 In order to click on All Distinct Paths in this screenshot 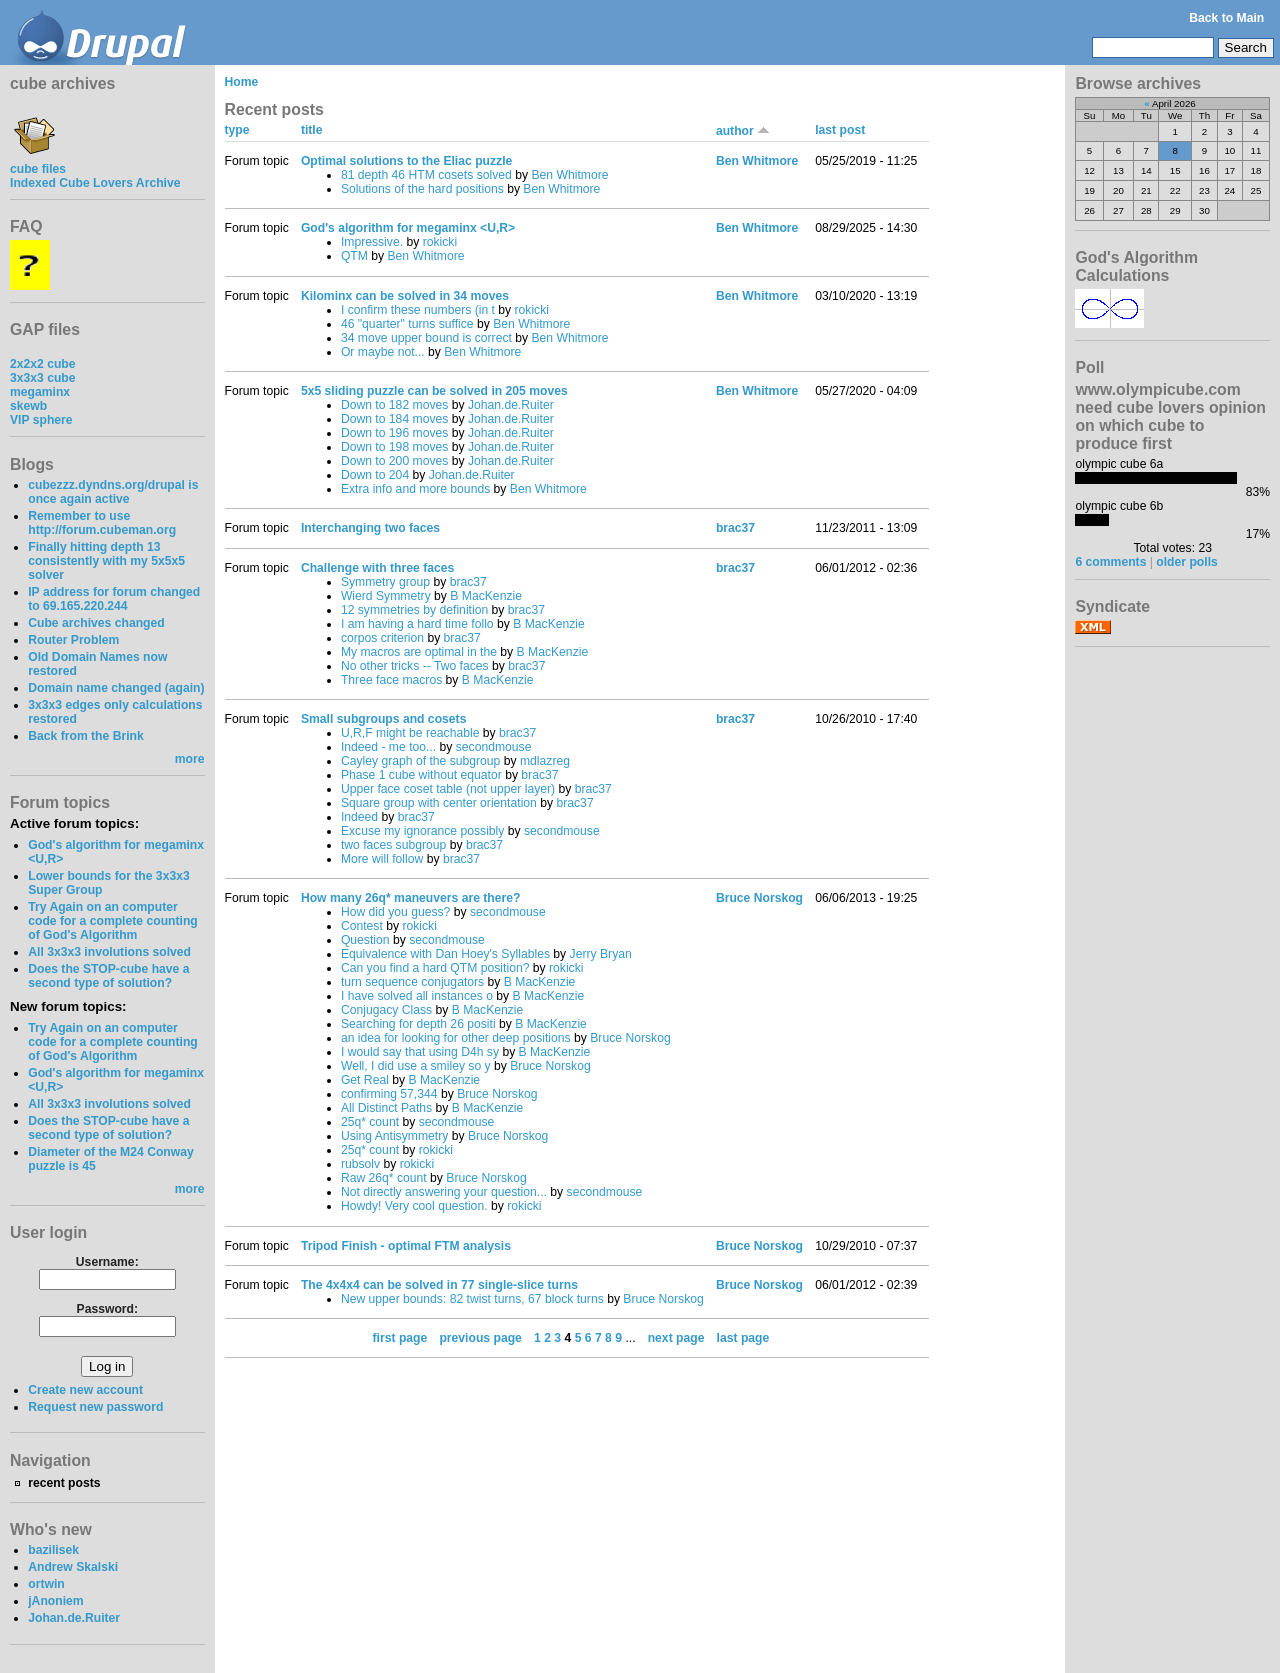, I will do `click(386, 1108)`.